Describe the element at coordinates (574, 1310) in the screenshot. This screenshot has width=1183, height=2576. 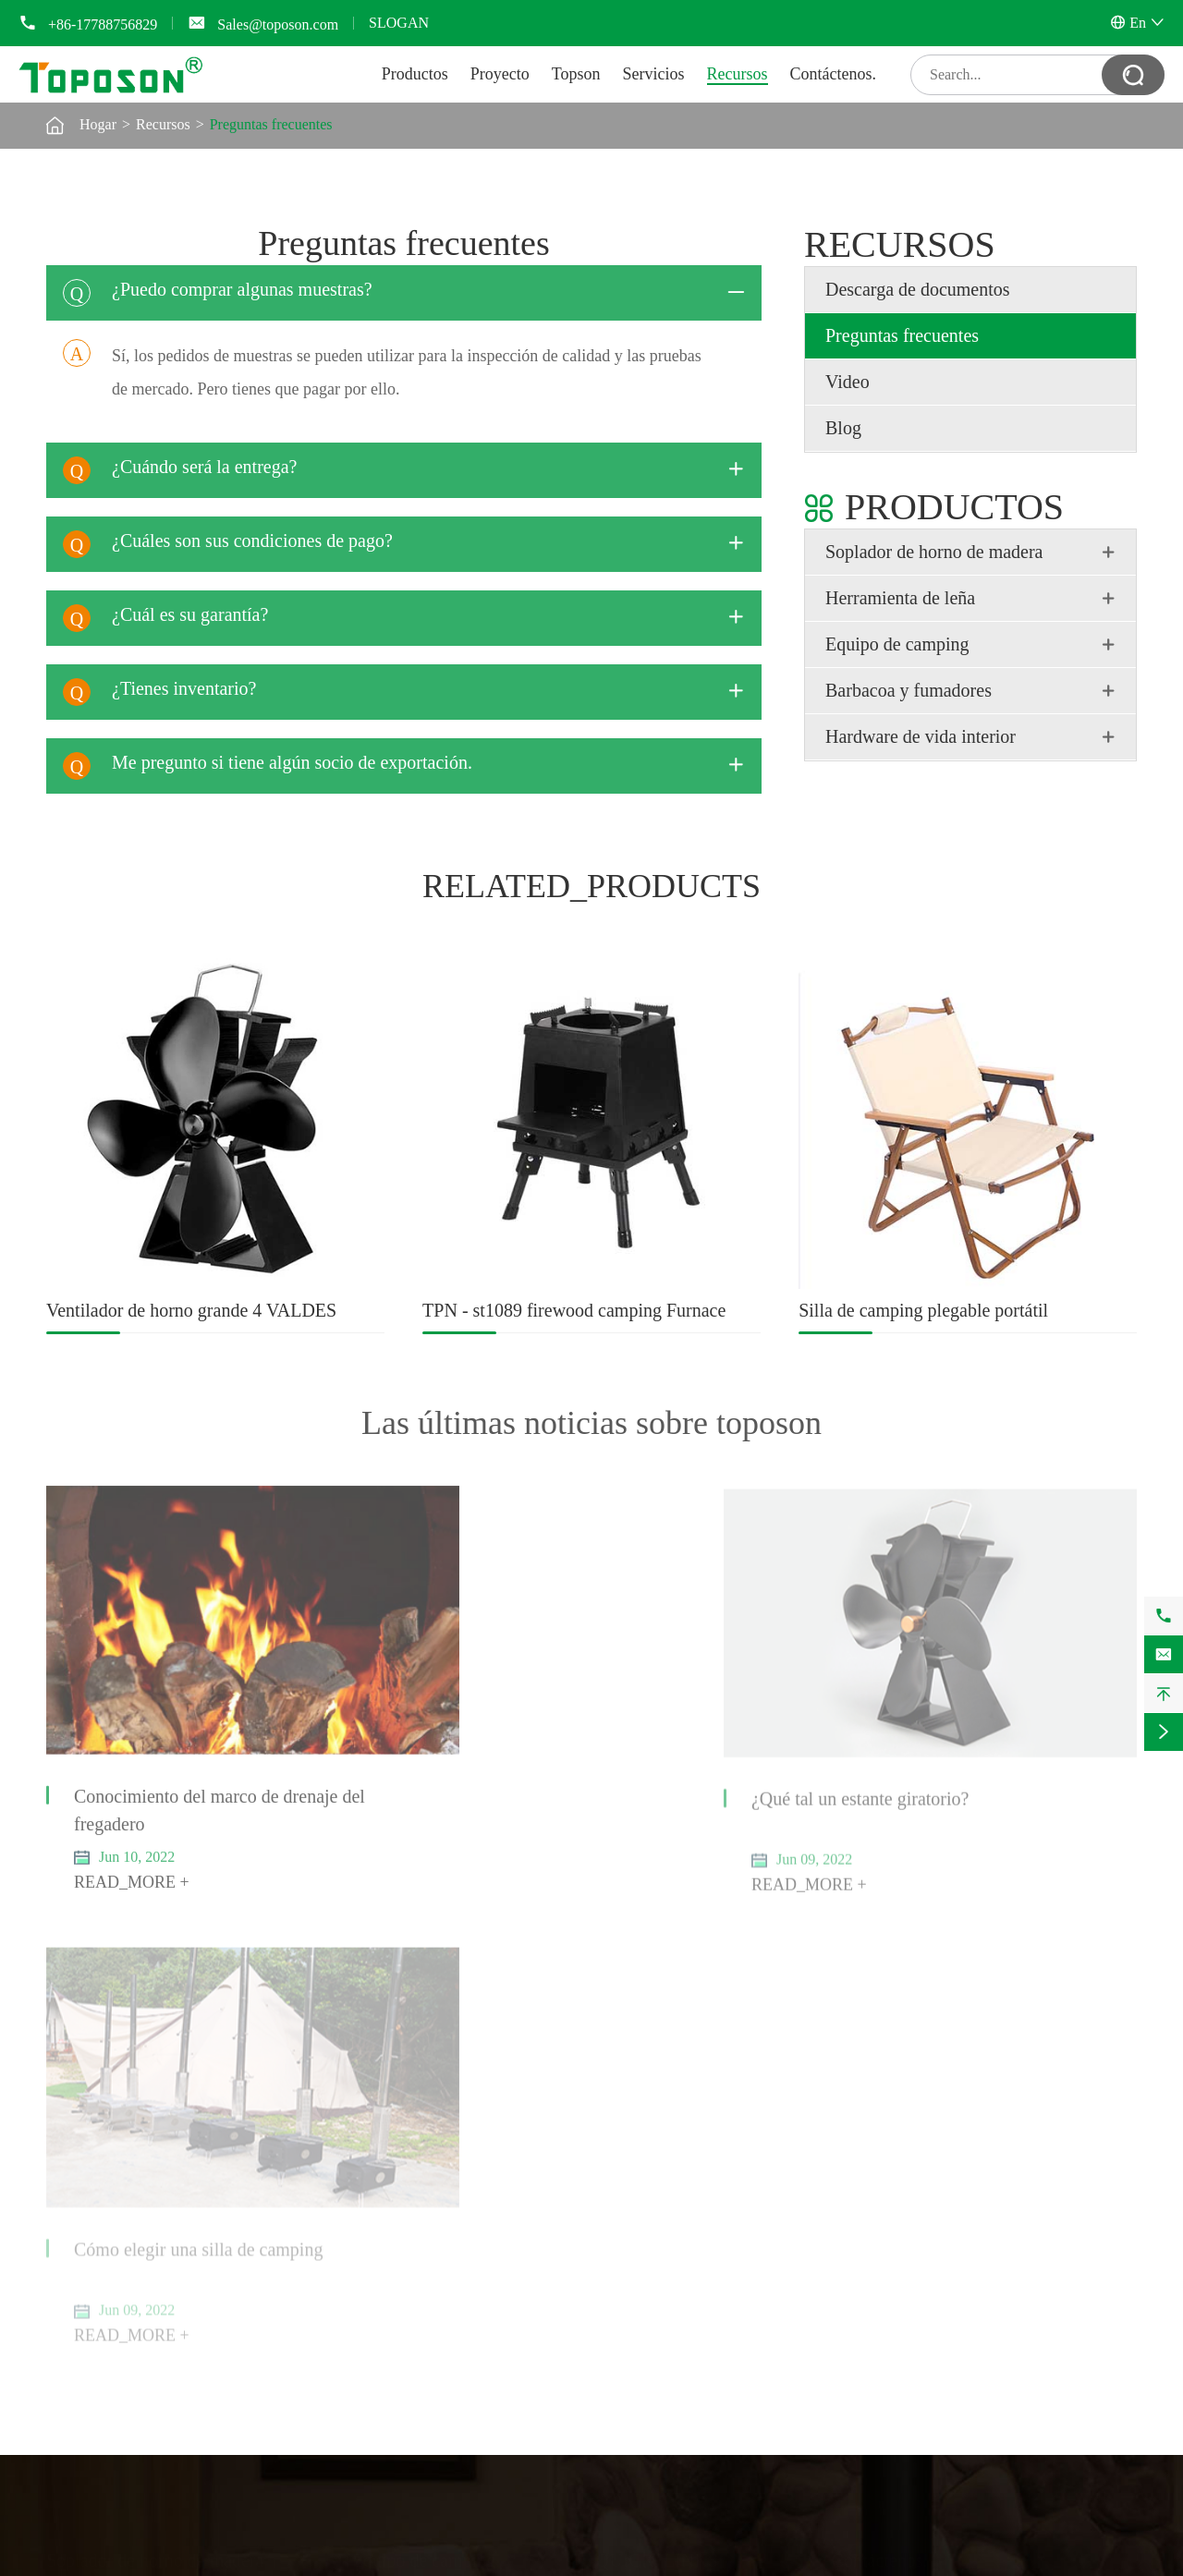
I see `TPN - st1089 firewood camping Furnace` at that location.